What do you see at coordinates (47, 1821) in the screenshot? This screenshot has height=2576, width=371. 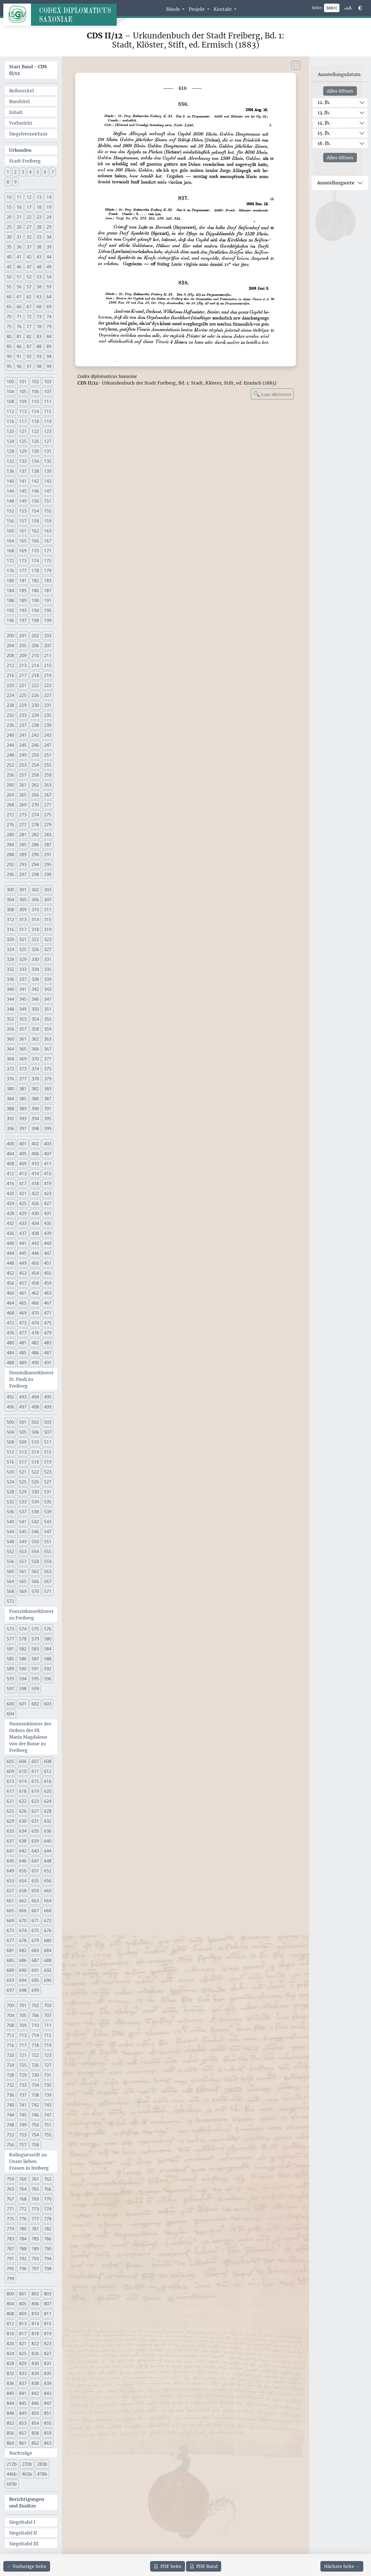 I see `632 [button]` at bounding box center [47, 1821].